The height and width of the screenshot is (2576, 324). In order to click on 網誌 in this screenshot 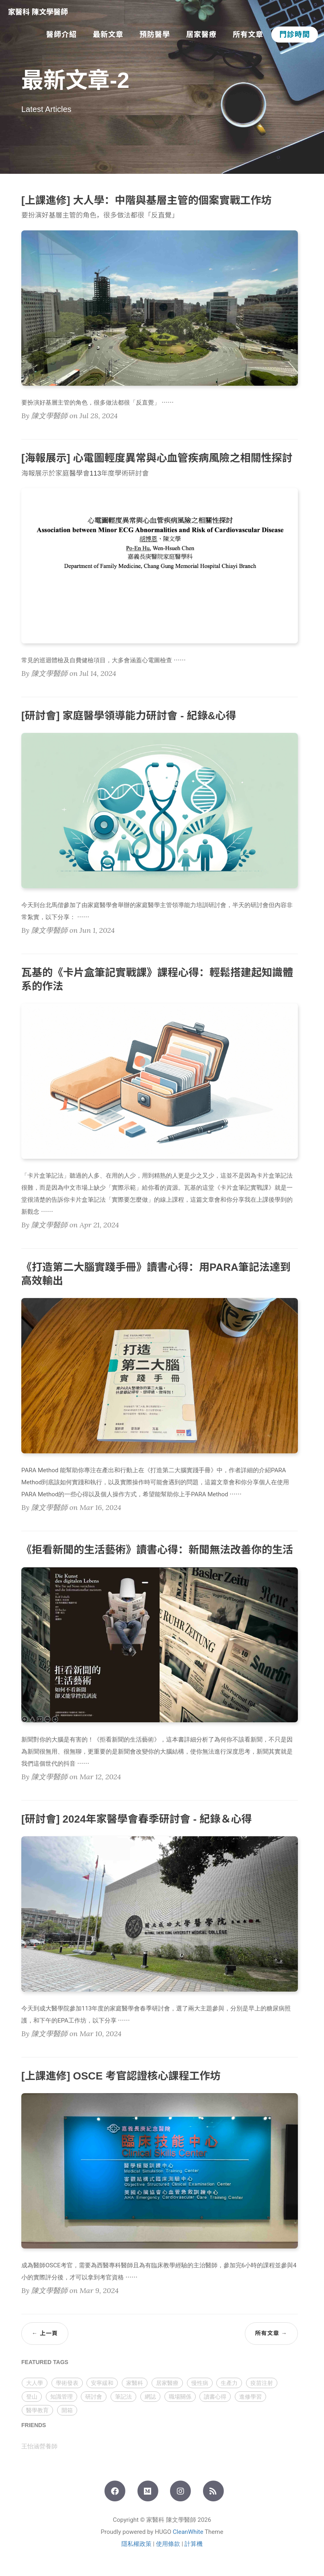, I will do `click(150, 2396)`.